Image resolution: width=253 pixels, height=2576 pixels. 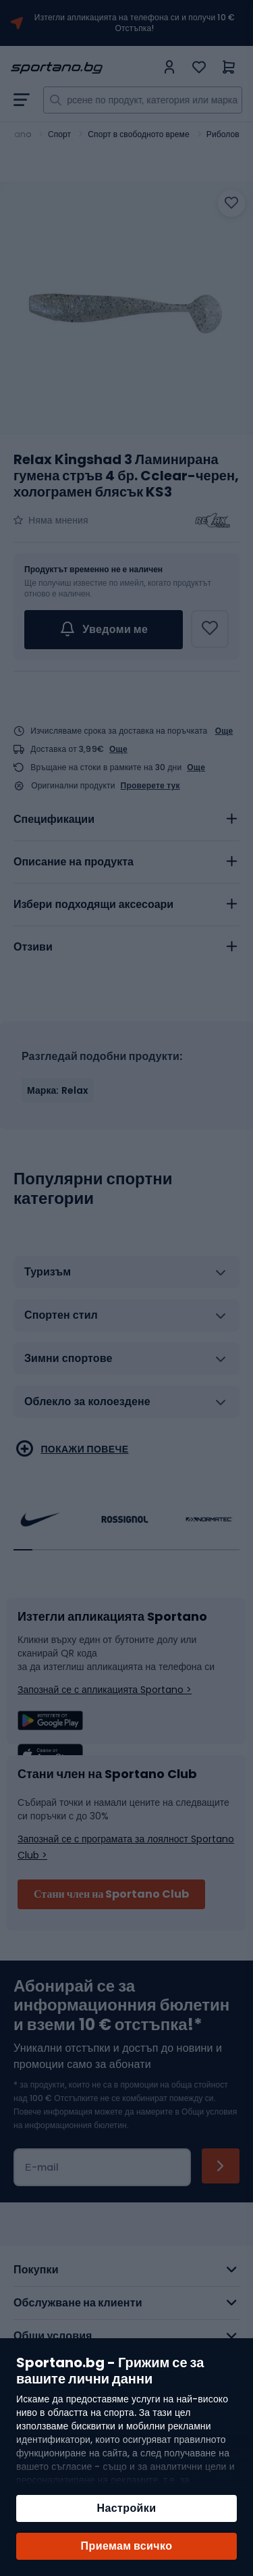 What do you see at coordinates (127, 2546) in the screenshot?
I see `Приемам всичко` at bounding box center [127, 2546].